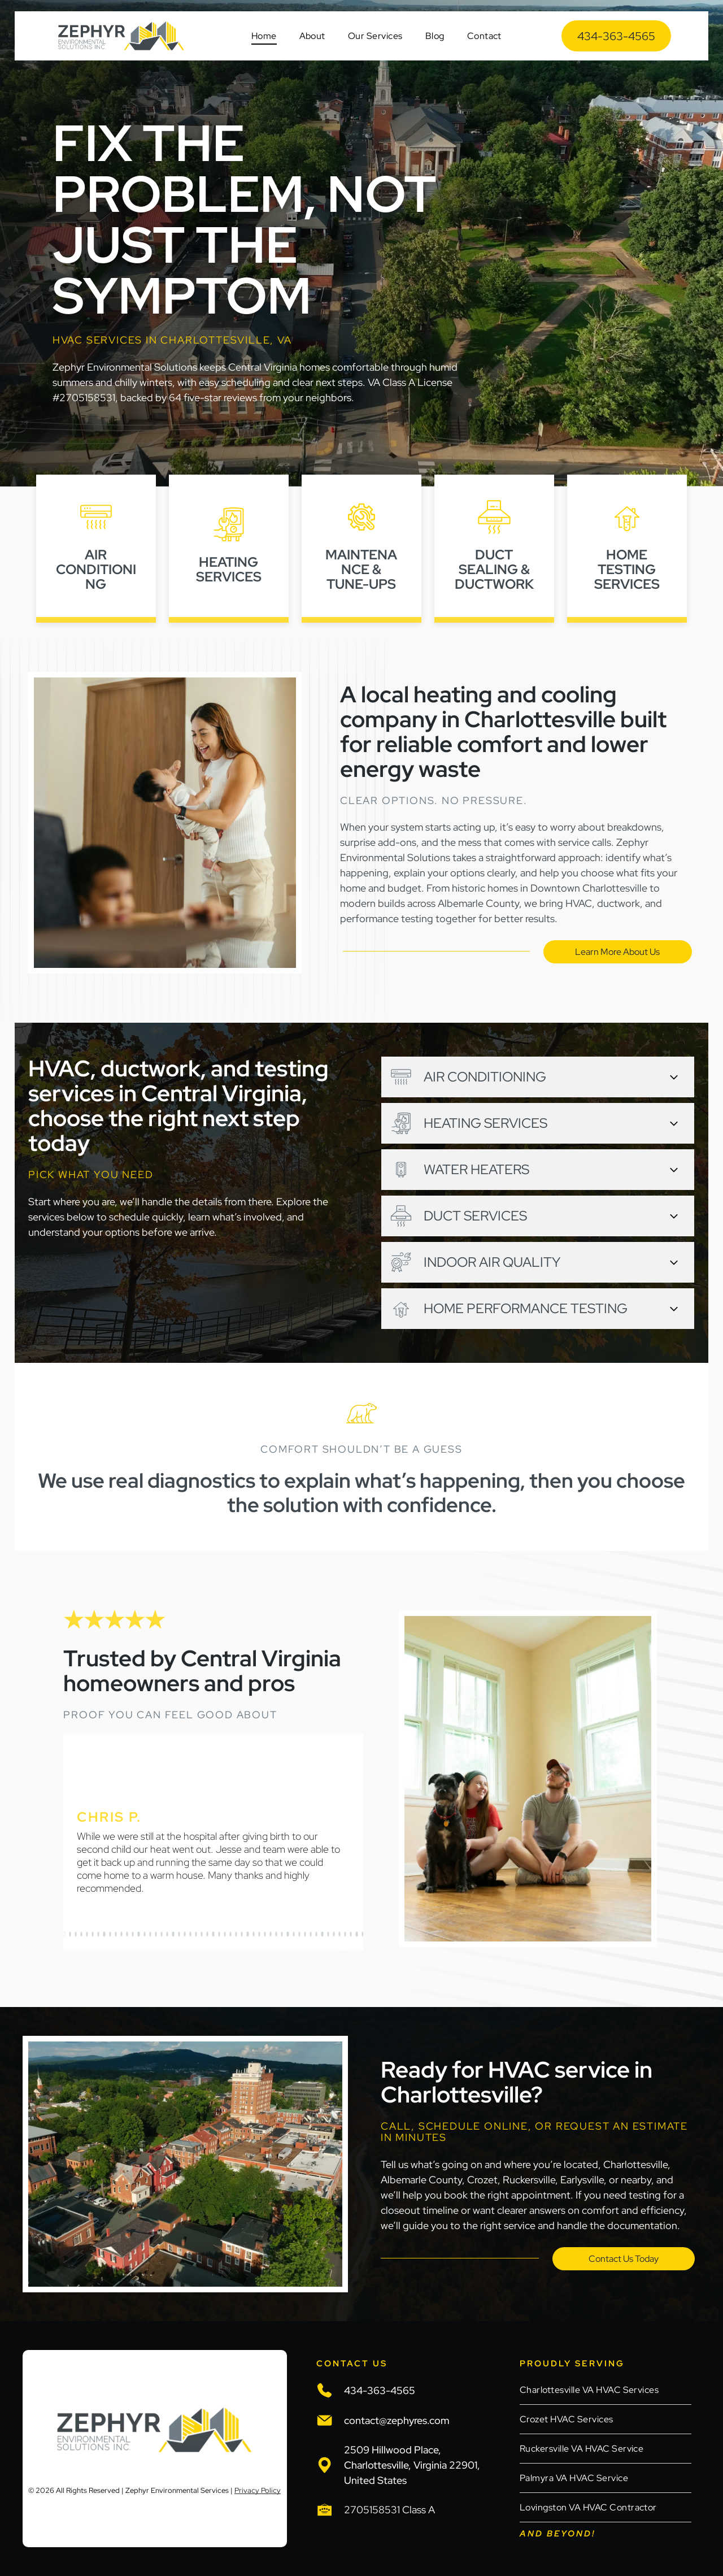 The image size is (723, 2576). What do you see at coordinates (92, 1934) in the screenshot?
I see `[go to slide 6]` at bounding box center [92, 1934].